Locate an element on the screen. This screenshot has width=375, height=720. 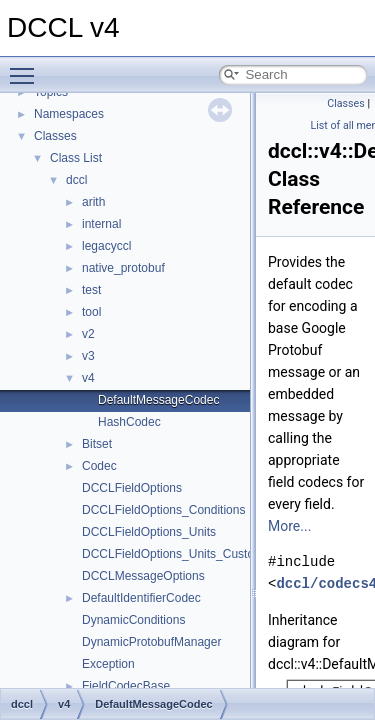
DynamicConditions is located at coordinates (133, 620).